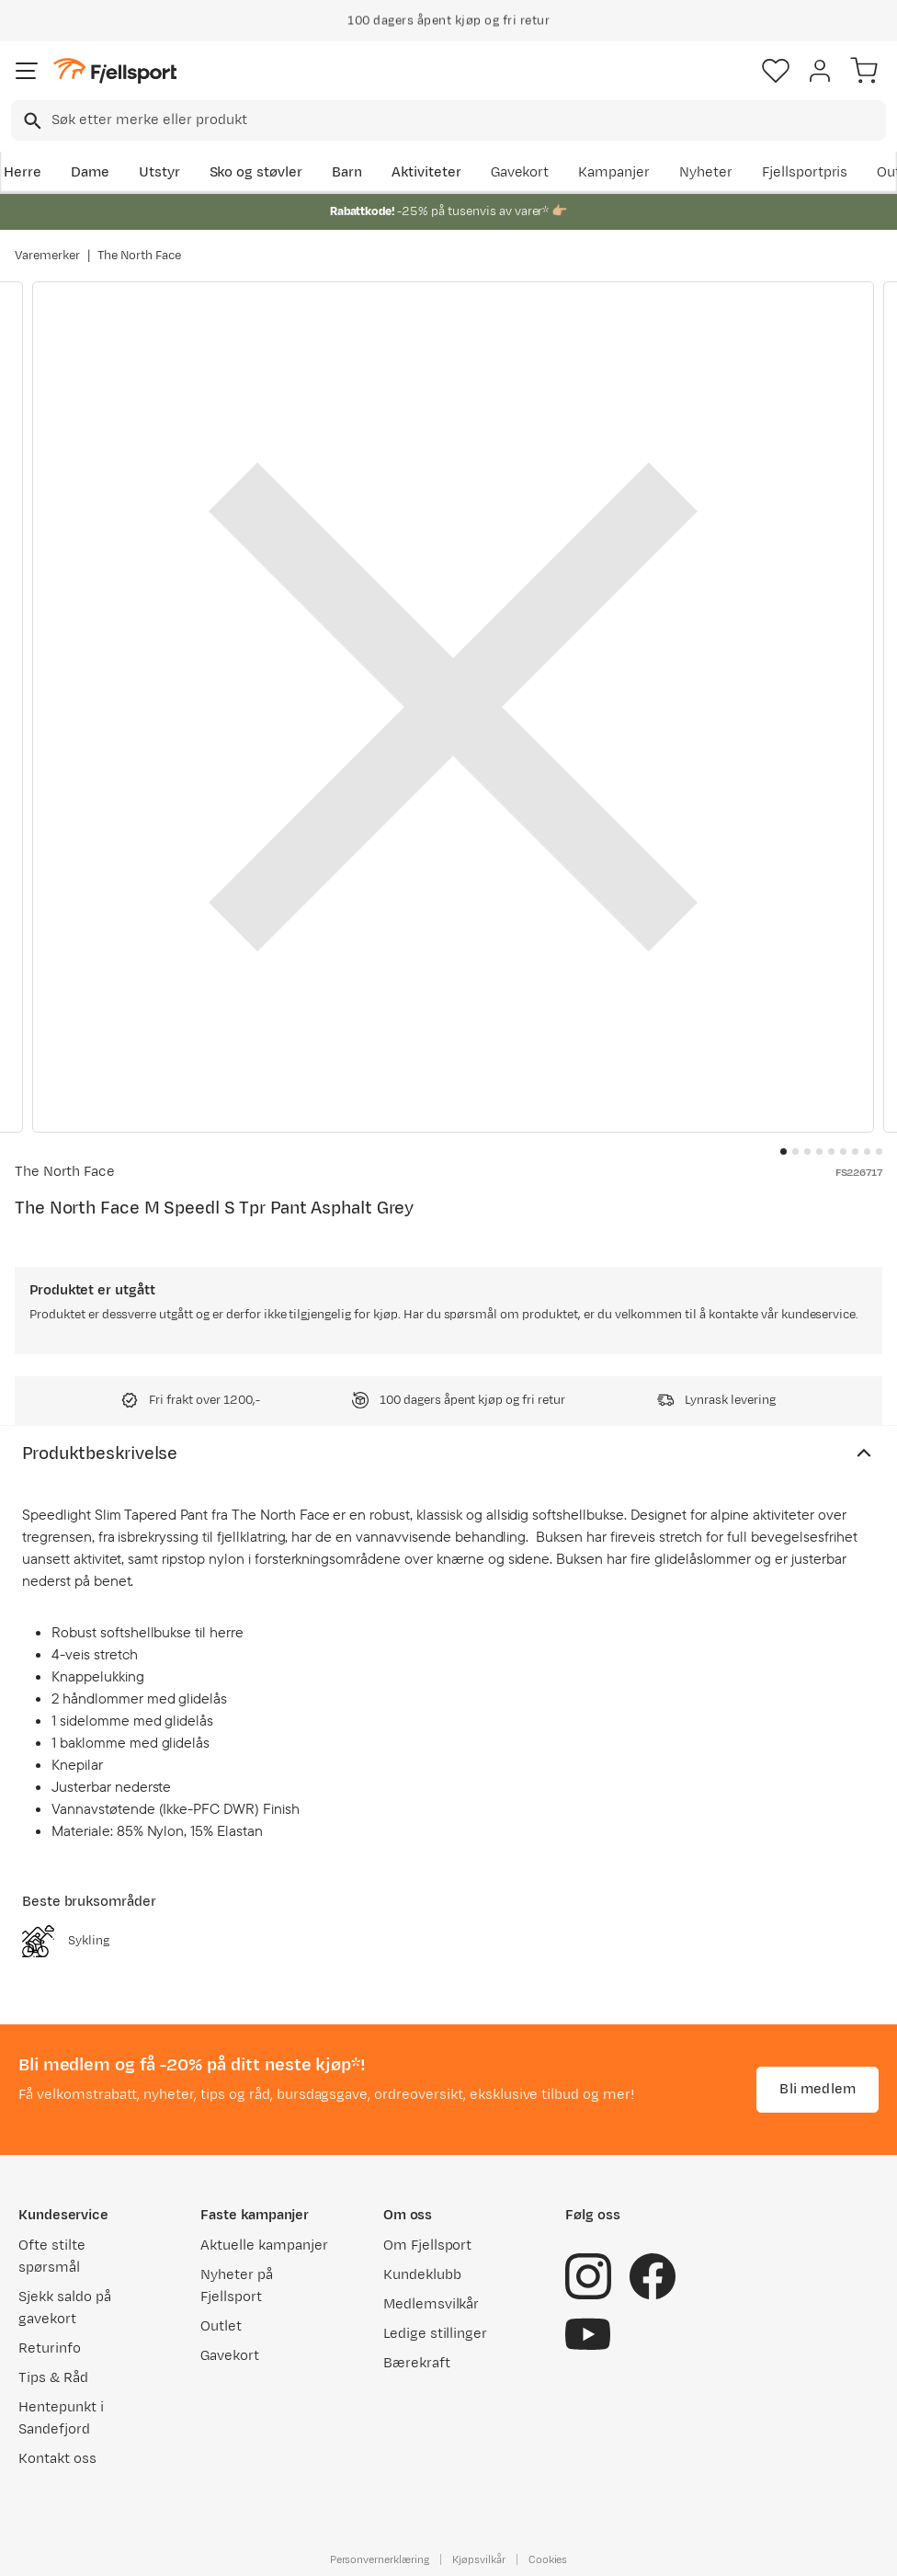  I want to click on Nyheter på Fjellsport, so click(236, 2286).